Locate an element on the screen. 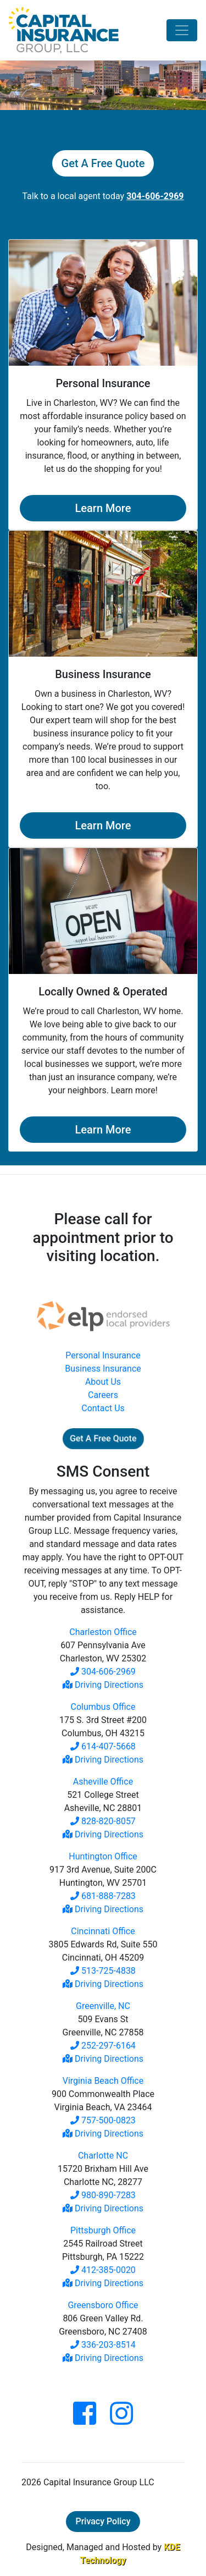 The width and height of the screenshot is (206, 2576). About Us is located at coordinates (103, 1382).